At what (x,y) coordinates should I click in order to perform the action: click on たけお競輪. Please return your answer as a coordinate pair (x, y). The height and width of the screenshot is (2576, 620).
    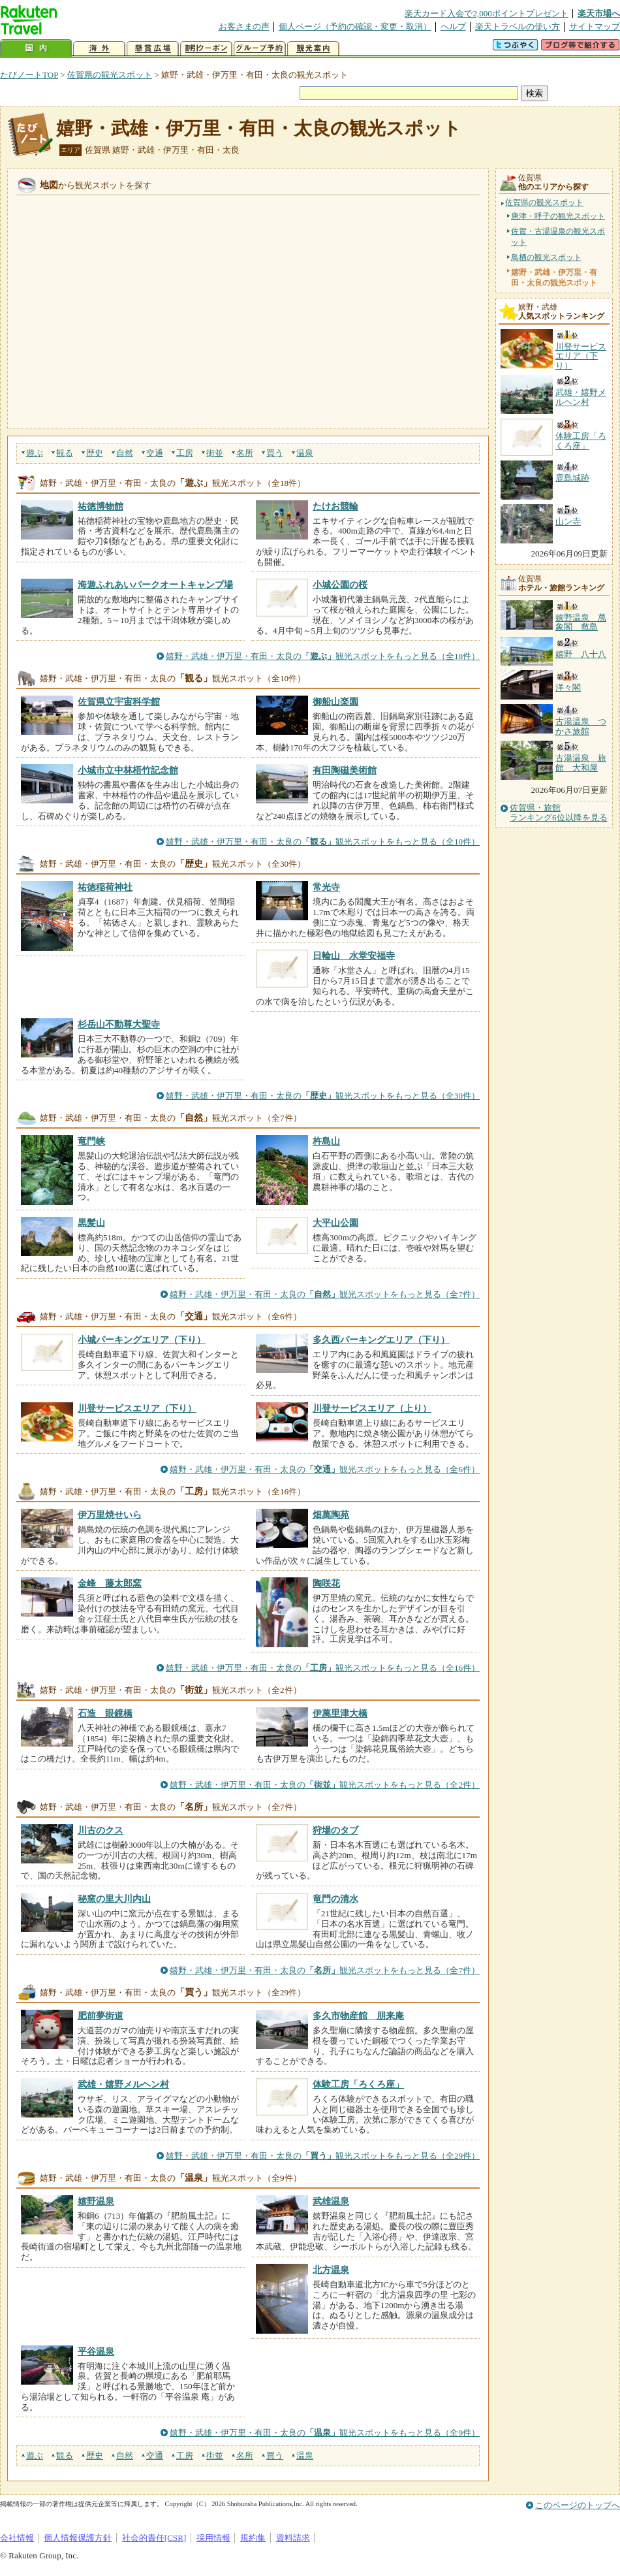
    Looking at the image, I should click on (335, 506).